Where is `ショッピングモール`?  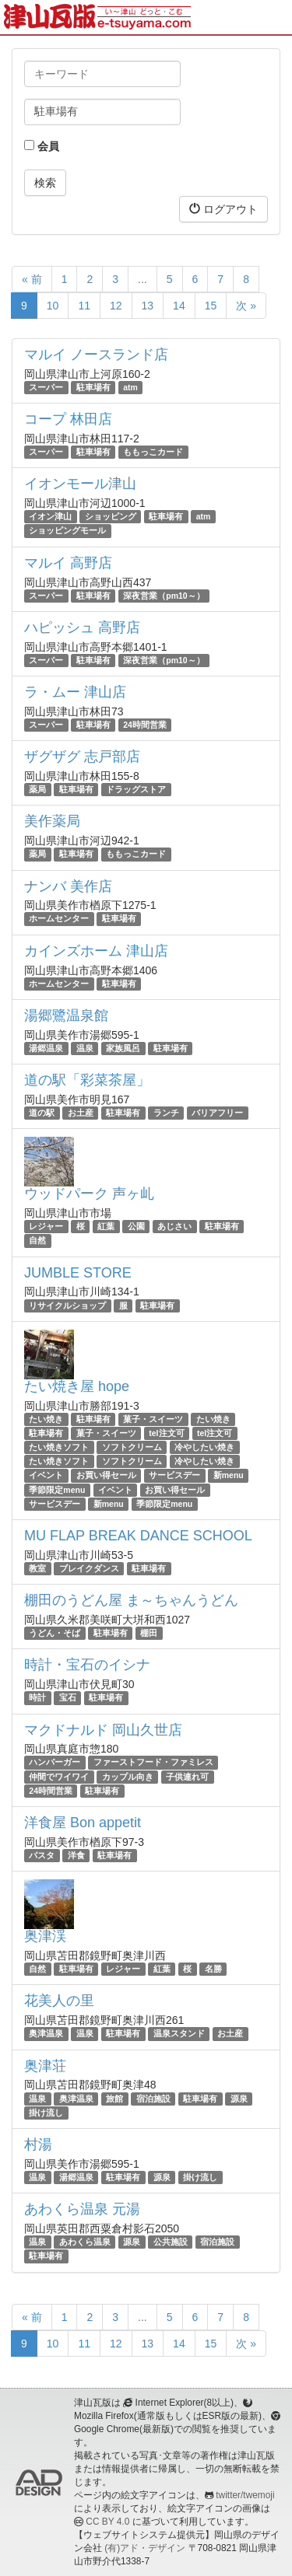
ショッピングモール is located at coordinates (67, 531).